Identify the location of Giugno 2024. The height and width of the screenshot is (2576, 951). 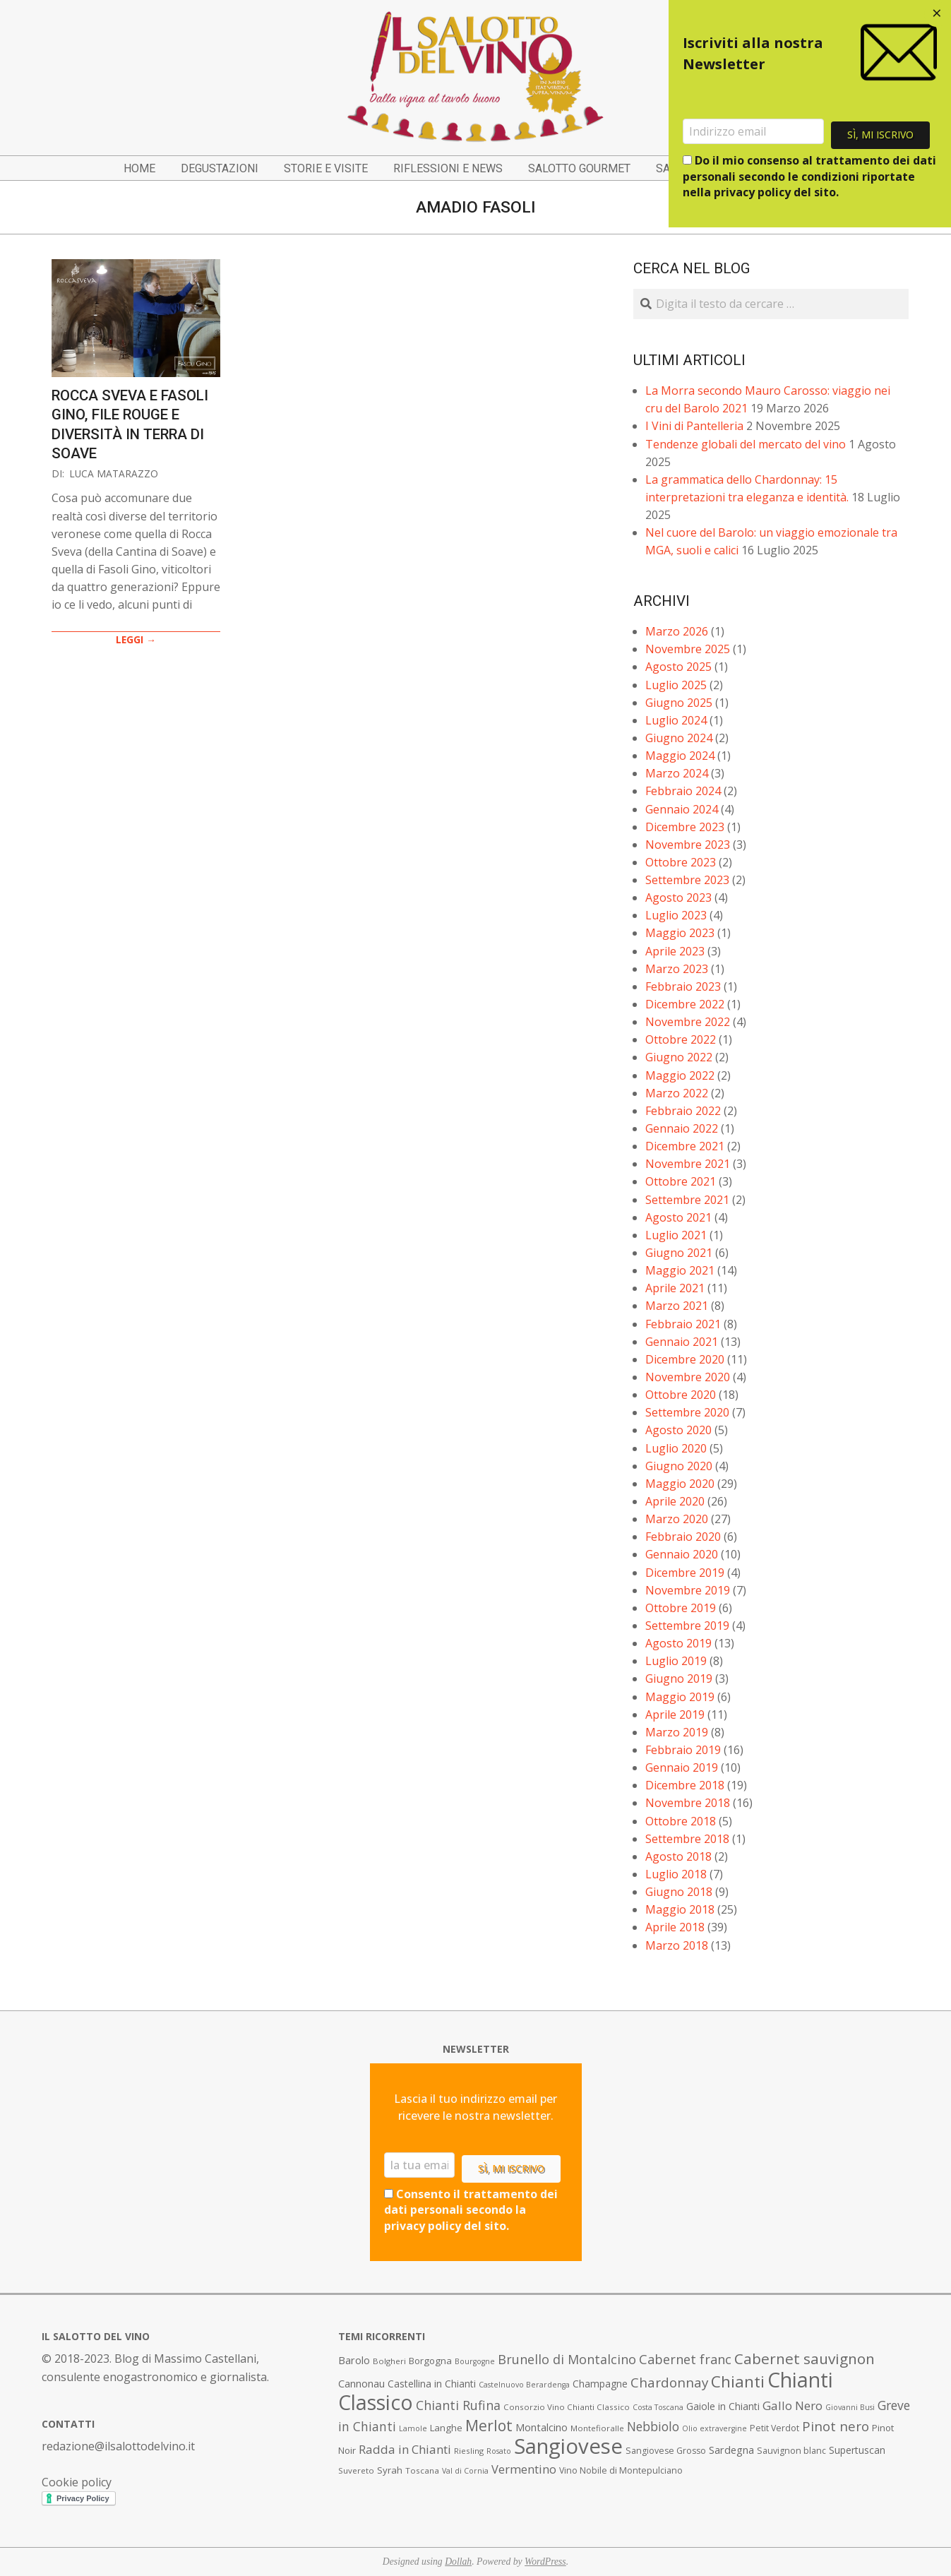
(678, 738).